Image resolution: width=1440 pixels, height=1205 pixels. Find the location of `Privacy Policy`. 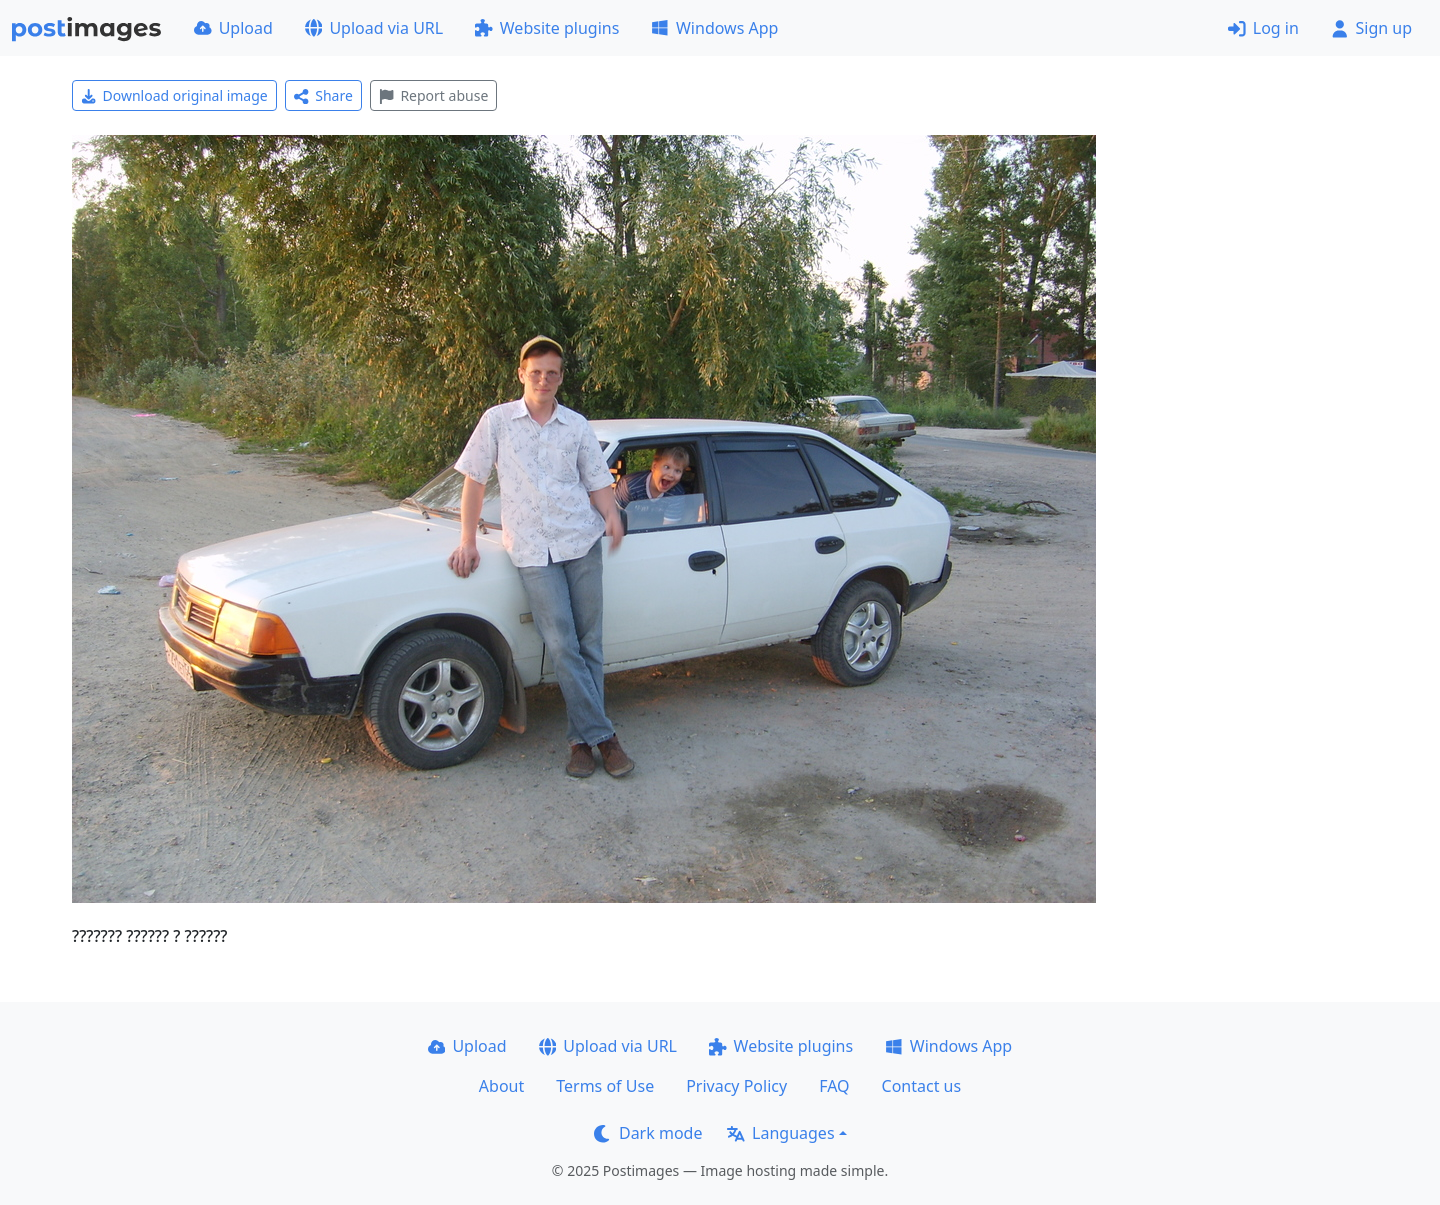

Privacy Policy is located at coordinates (736, 1086).